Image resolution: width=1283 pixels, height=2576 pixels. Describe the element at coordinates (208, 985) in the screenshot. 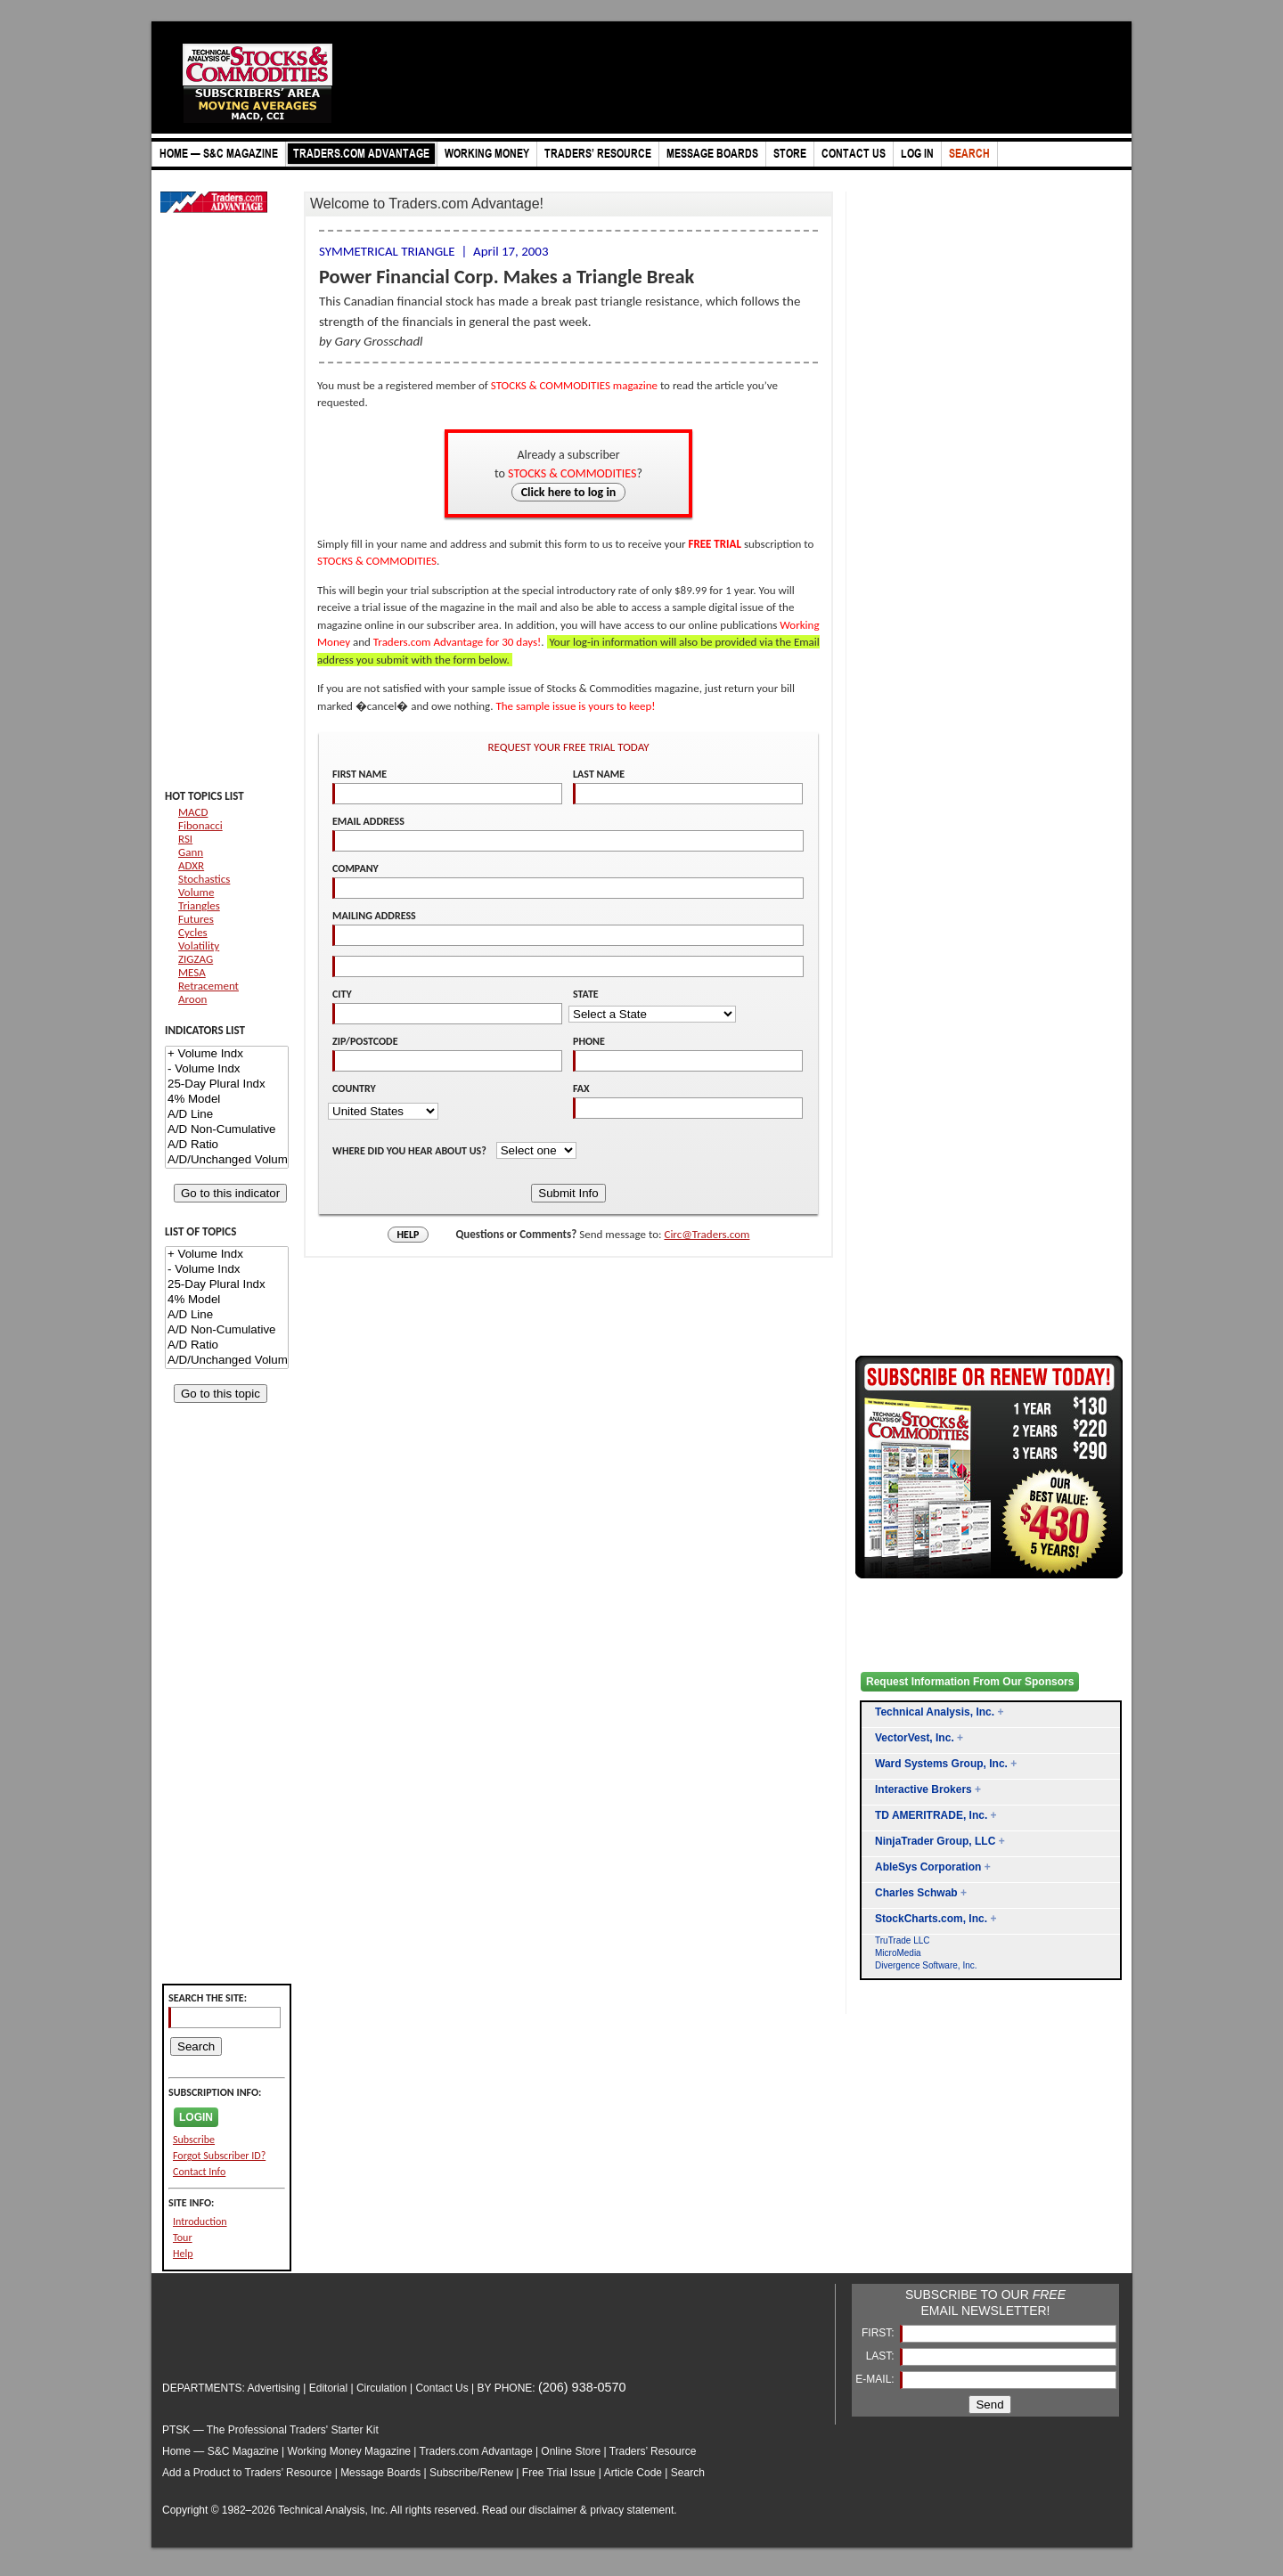

I see `Retracement` at that location.